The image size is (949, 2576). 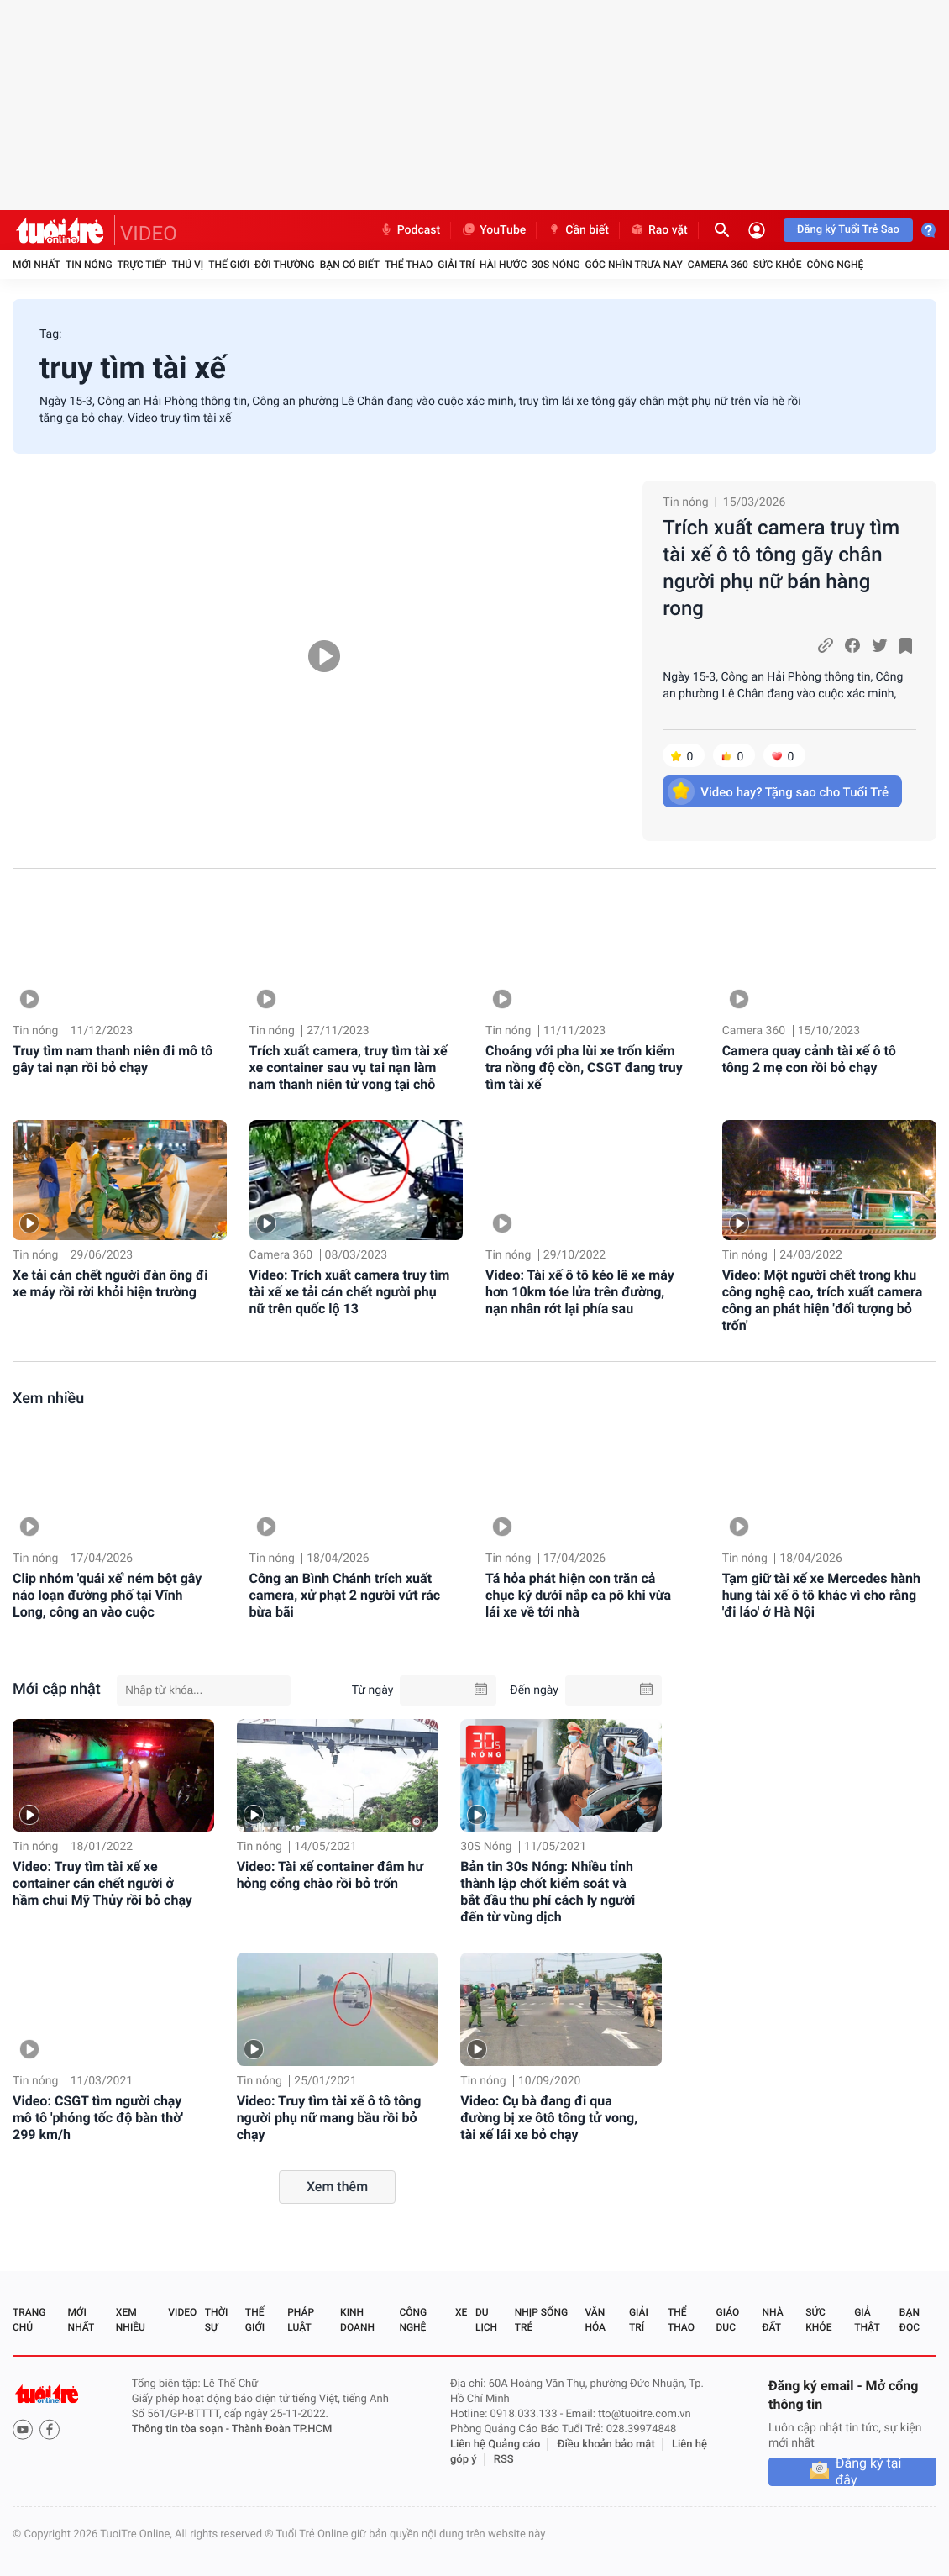 What do you see at coordinates (486, 2319) in the screenshot?
I see `Du lịch` at bounding box center [486, 2319].